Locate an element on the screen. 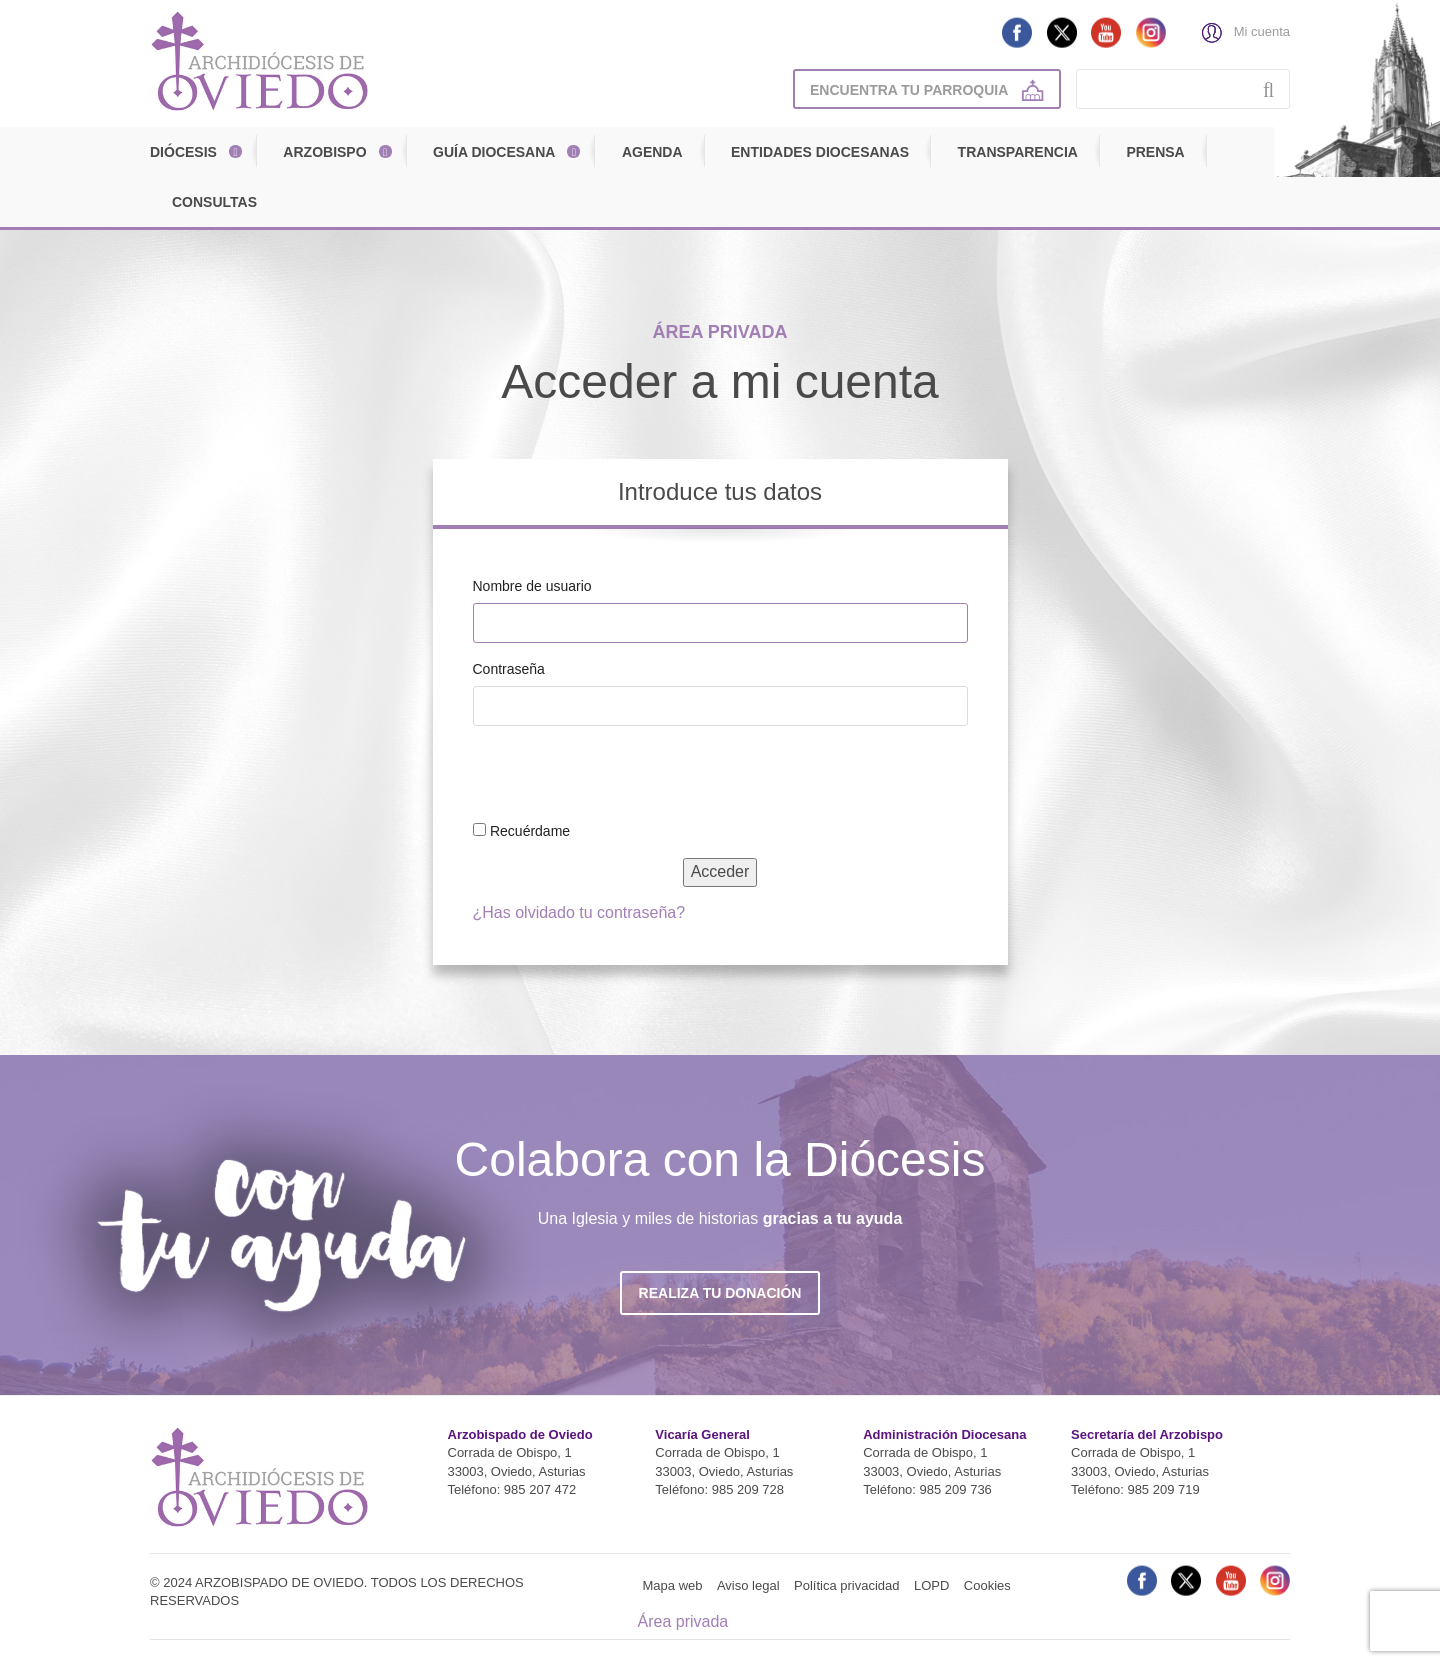 The image size is (1440, 1665). Agenda is located at coordinates (652, 152).